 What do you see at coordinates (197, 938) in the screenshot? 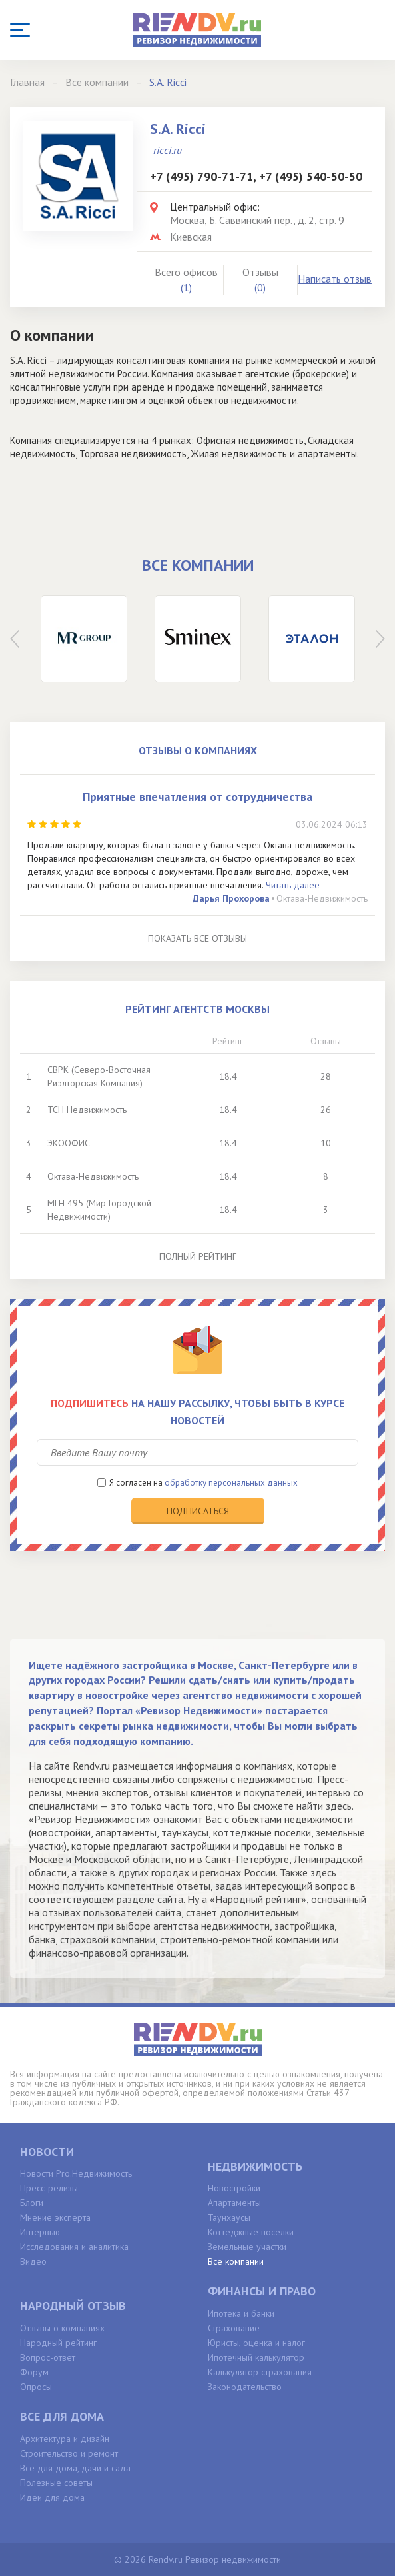
I see `Показать все отзывы` at bounding box center [197, 938].